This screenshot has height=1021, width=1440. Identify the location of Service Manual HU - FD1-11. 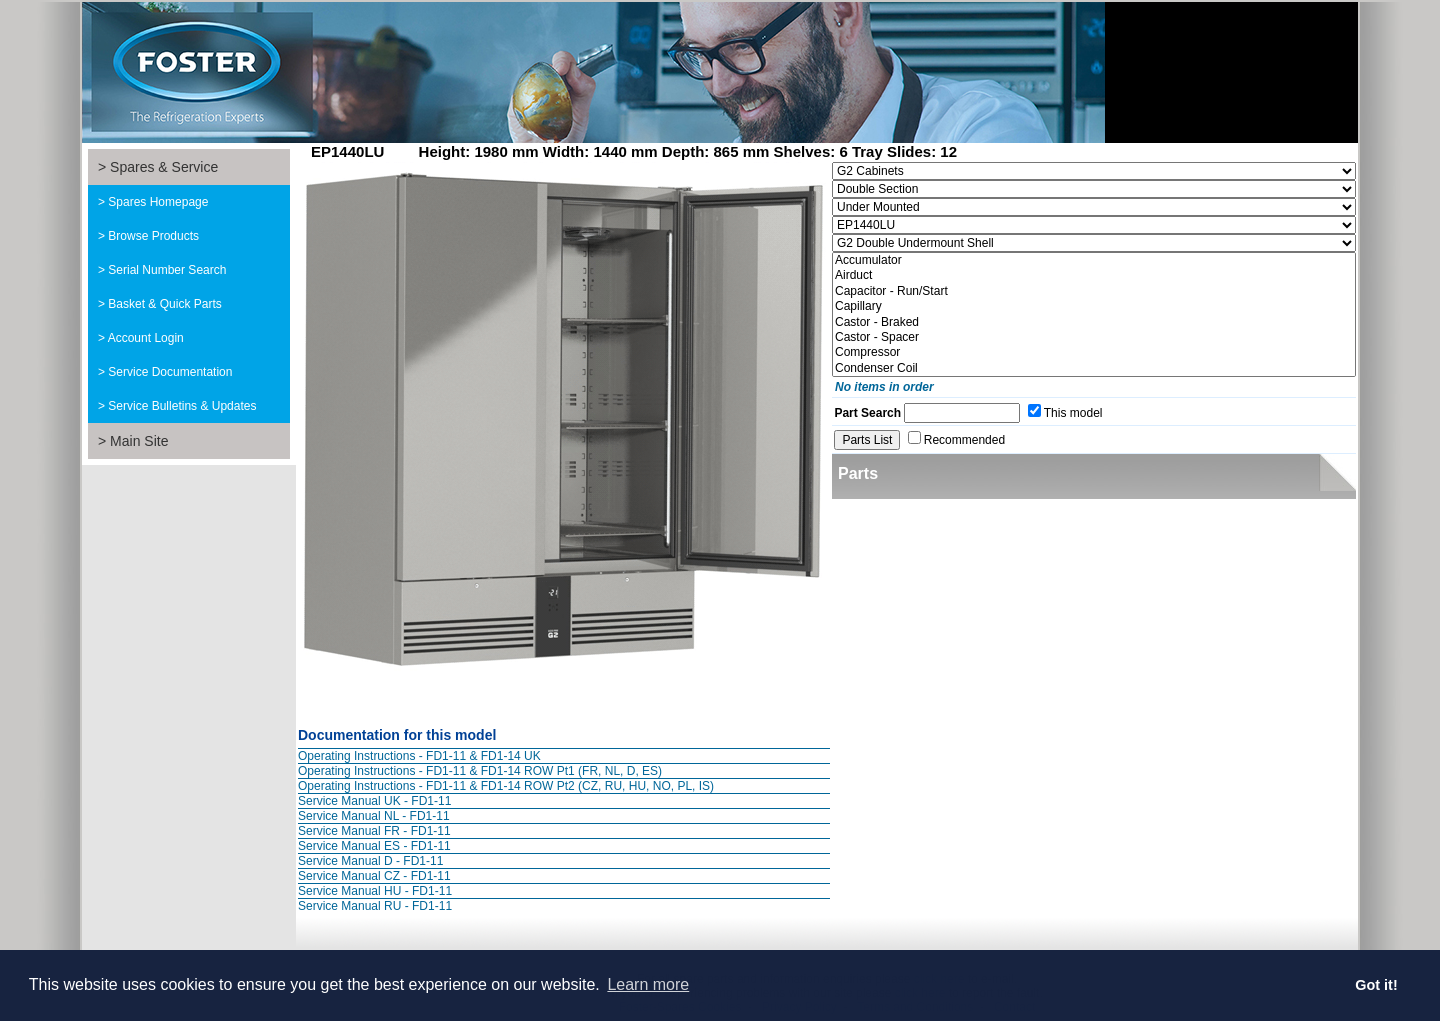
(375, 891).